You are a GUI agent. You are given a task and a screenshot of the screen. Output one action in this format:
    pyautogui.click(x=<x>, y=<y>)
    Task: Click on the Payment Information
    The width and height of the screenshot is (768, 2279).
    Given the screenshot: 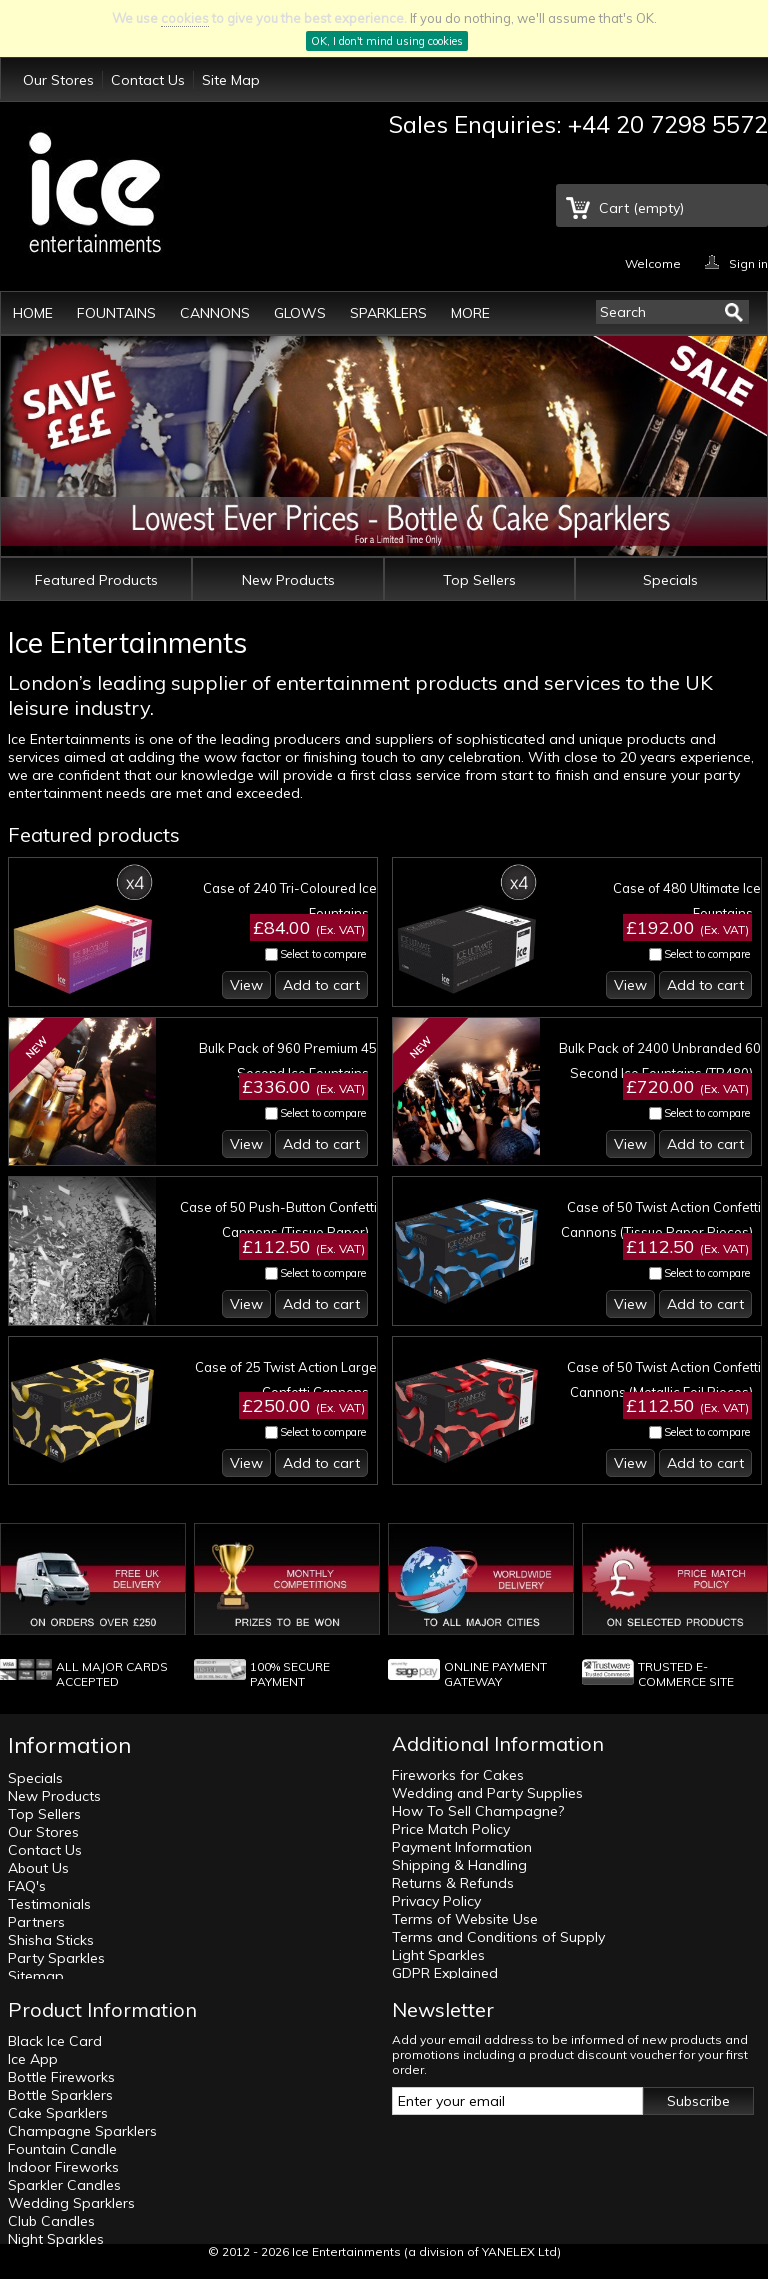 What is the action you would take?
    pyautogui.click(x=462, y=1847)
    